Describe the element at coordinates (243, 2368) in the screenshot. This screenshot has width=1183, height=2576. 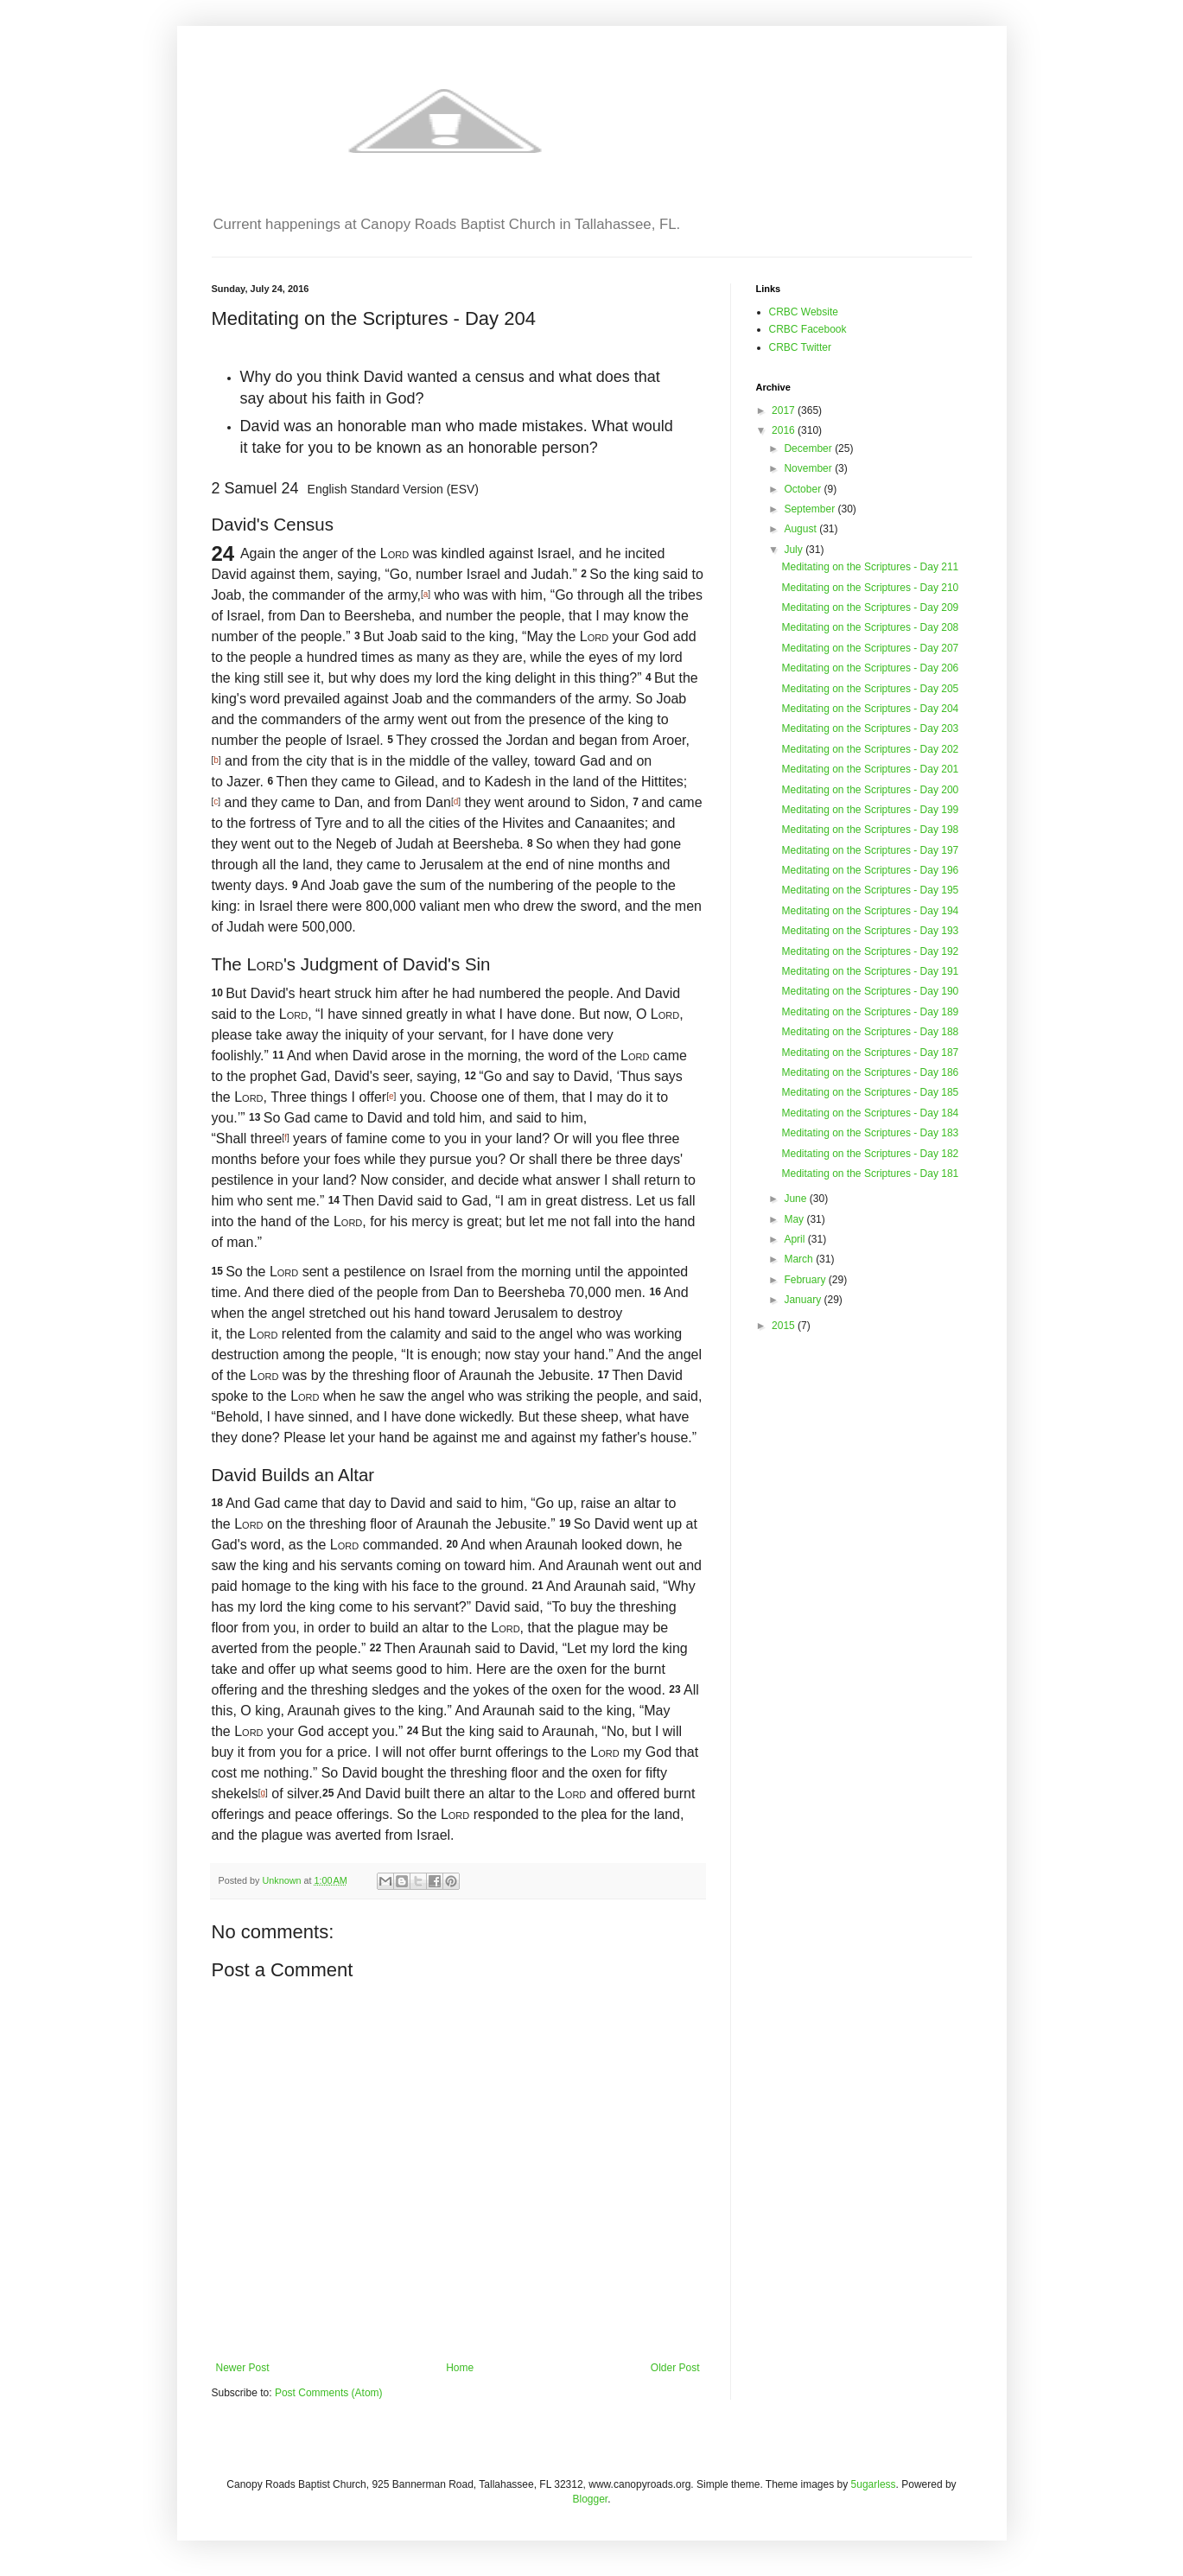
I see `Newer Post` at that location.